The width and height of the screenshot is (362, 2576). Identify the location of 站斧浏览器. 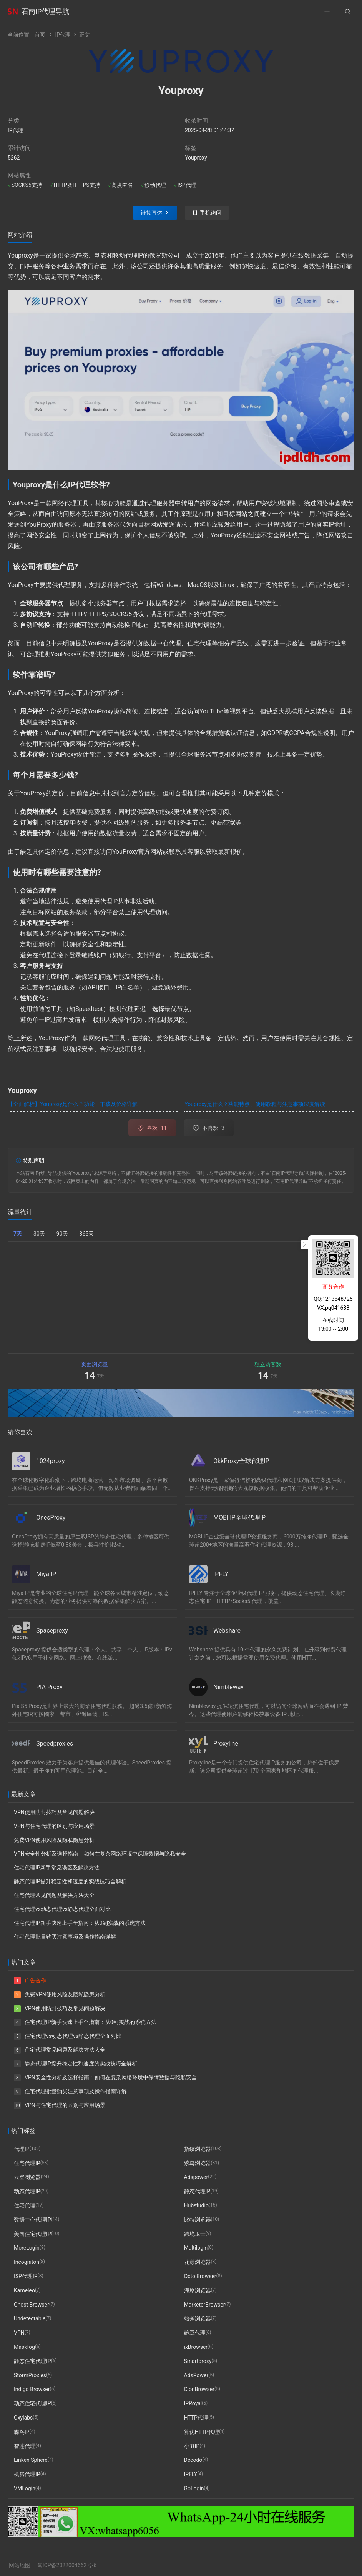
(197, 2319).